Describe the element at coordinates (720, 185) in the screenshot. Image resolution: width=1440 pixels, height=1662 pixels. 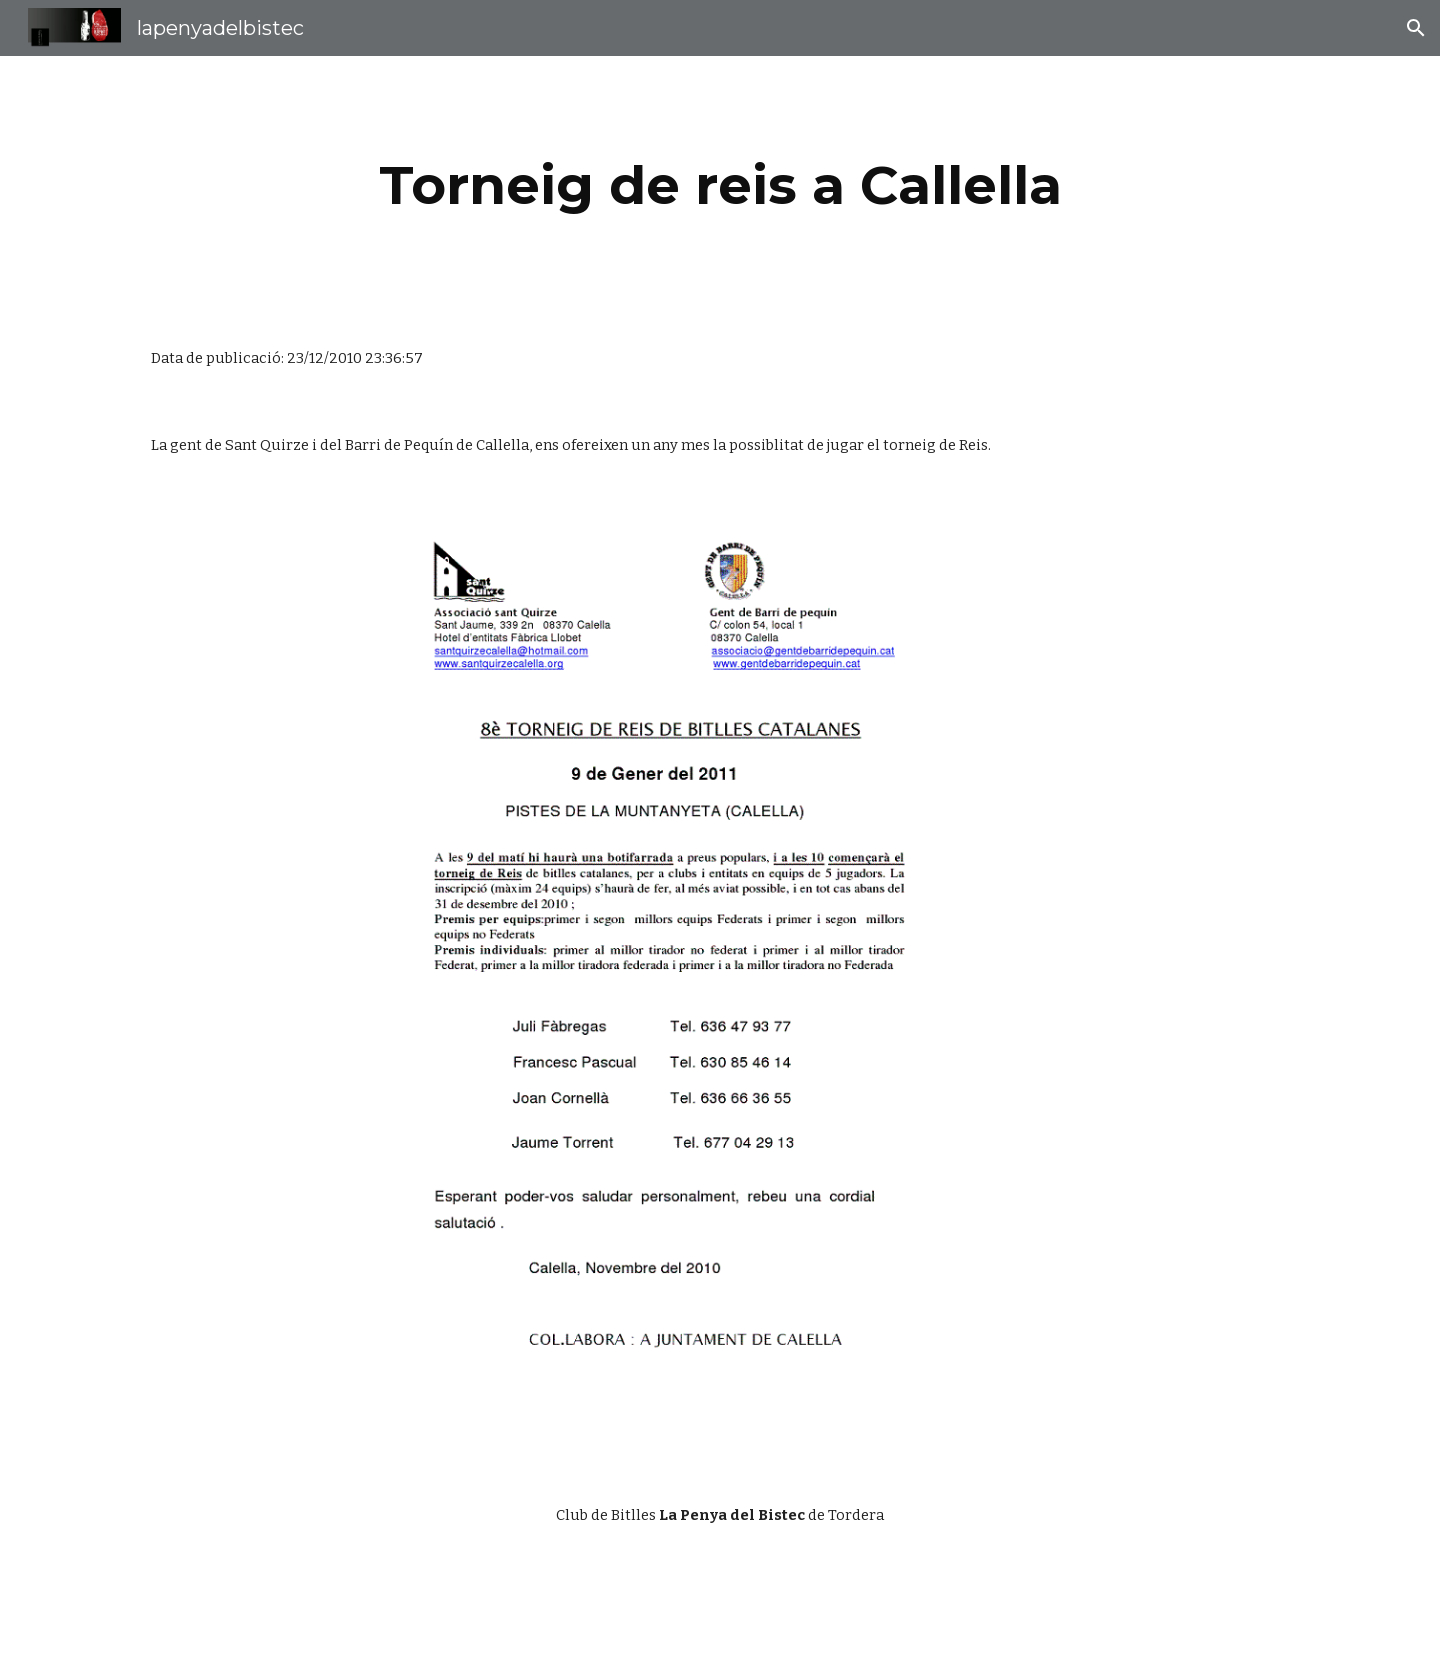
I see `[main]` at that location.